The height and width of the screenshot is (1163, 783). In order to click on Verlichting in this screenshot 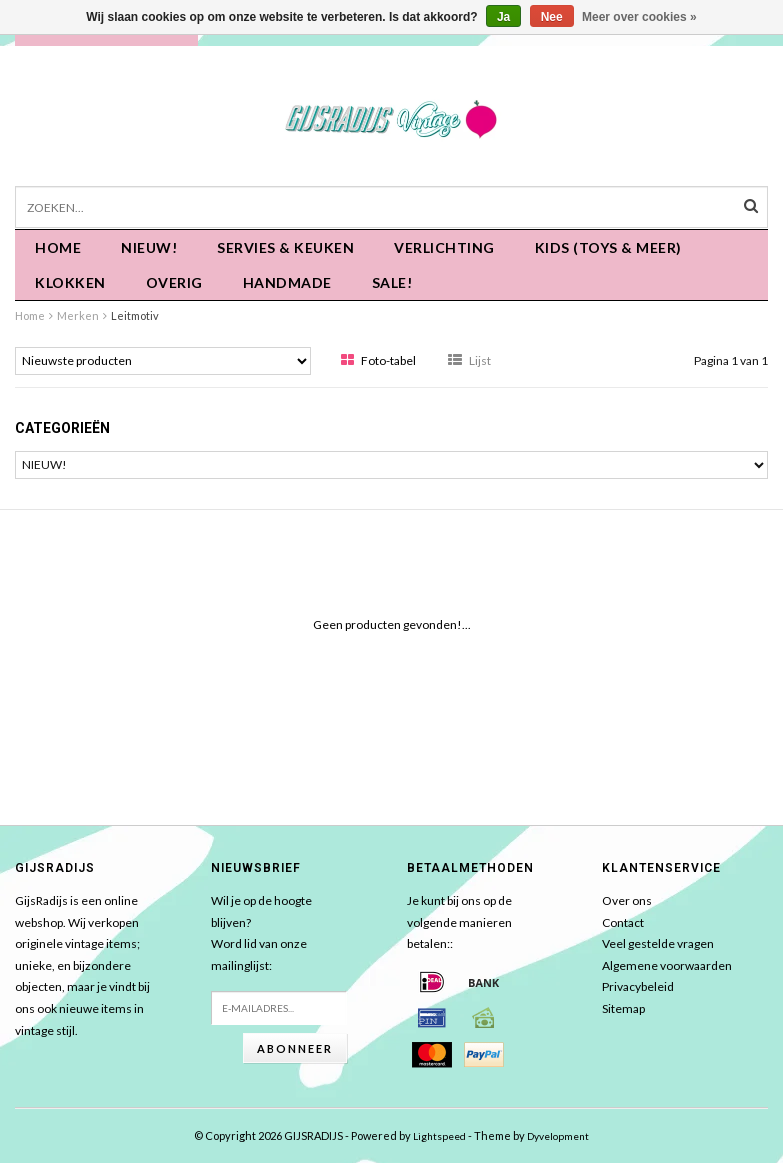, I will do `click(444, 247)`.